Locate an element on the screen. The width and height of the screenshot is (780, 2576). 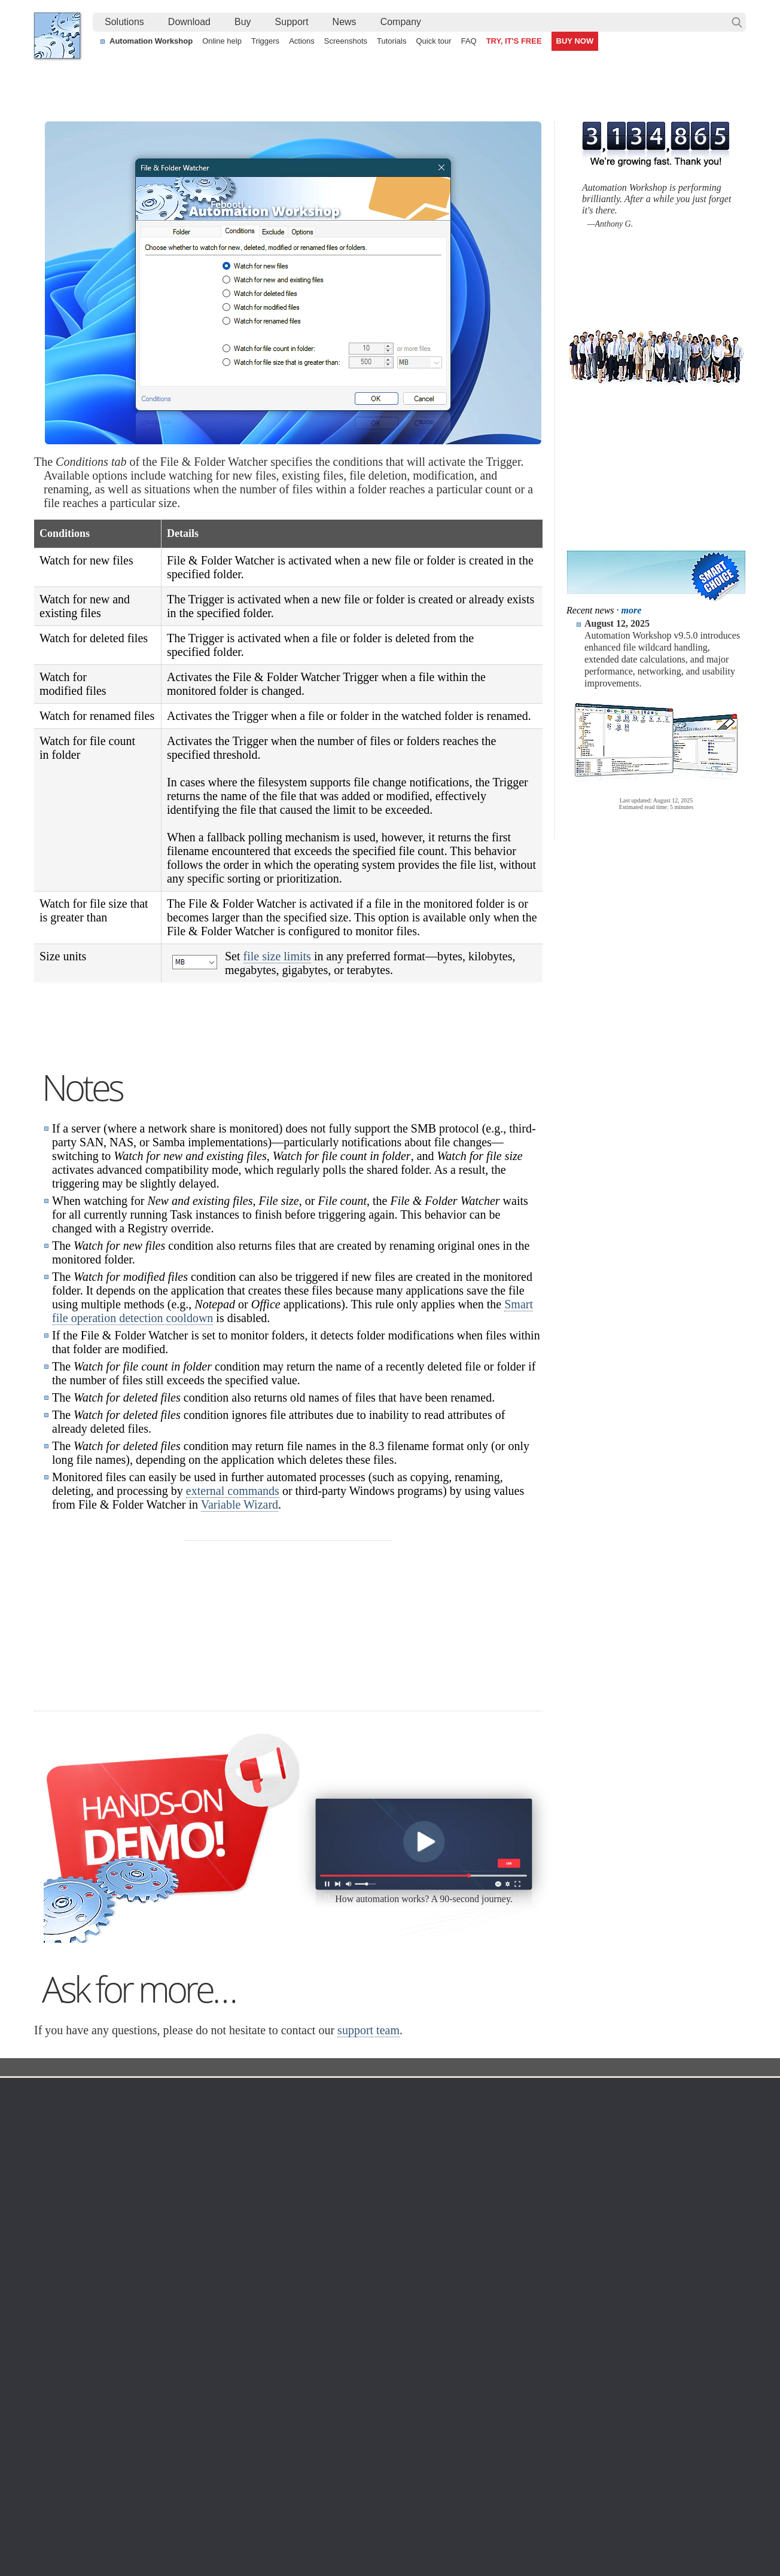
Facebook is located at coordinates (308, 2533).